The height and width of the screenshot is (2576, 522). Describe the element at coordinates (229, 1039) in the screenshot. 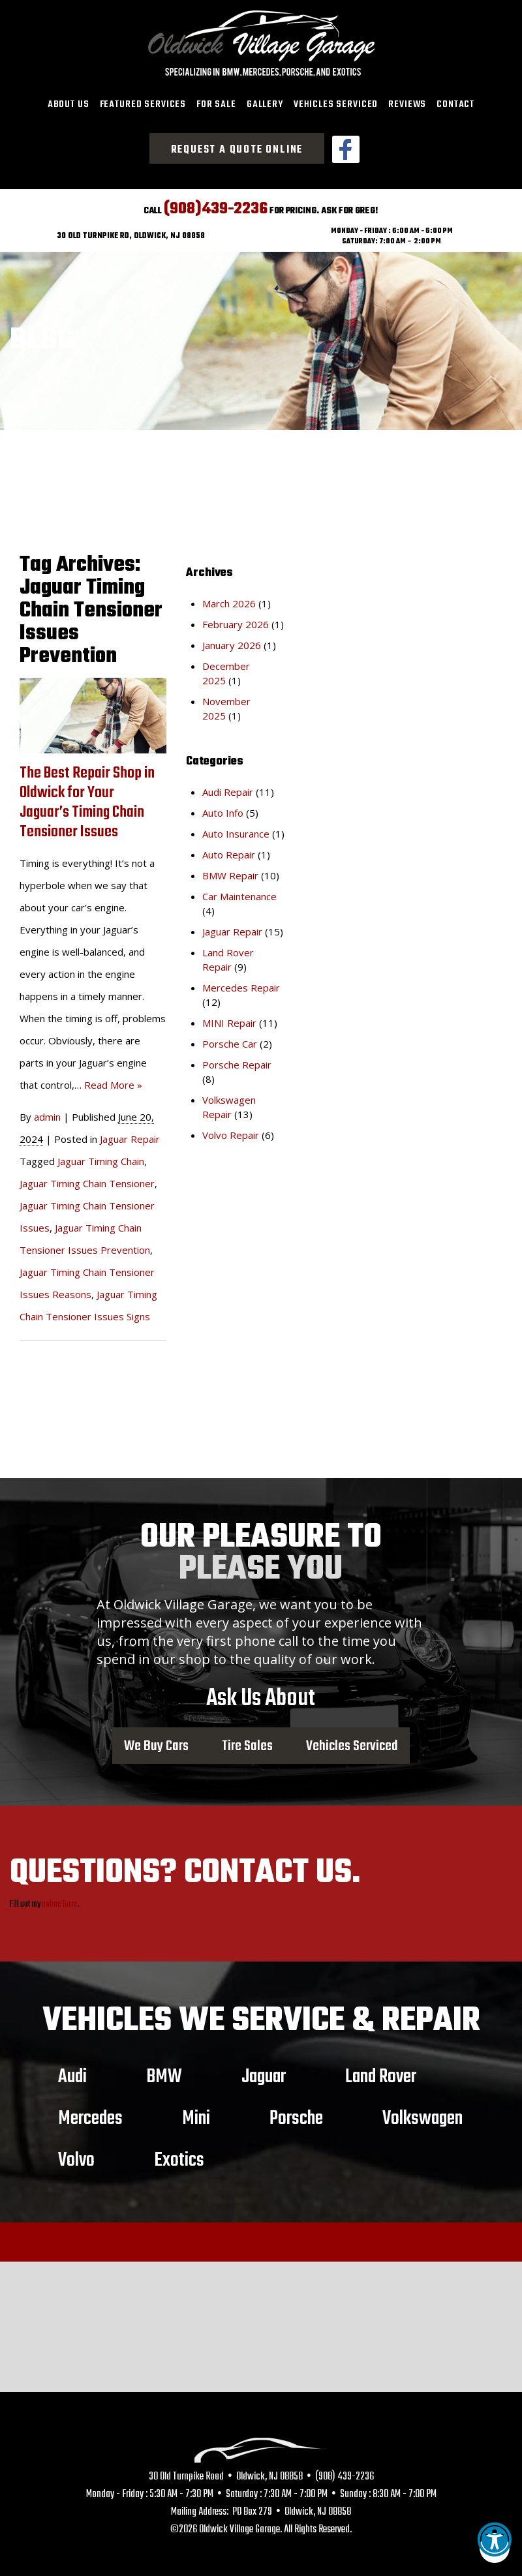

I see `Porsche Car` at that location.